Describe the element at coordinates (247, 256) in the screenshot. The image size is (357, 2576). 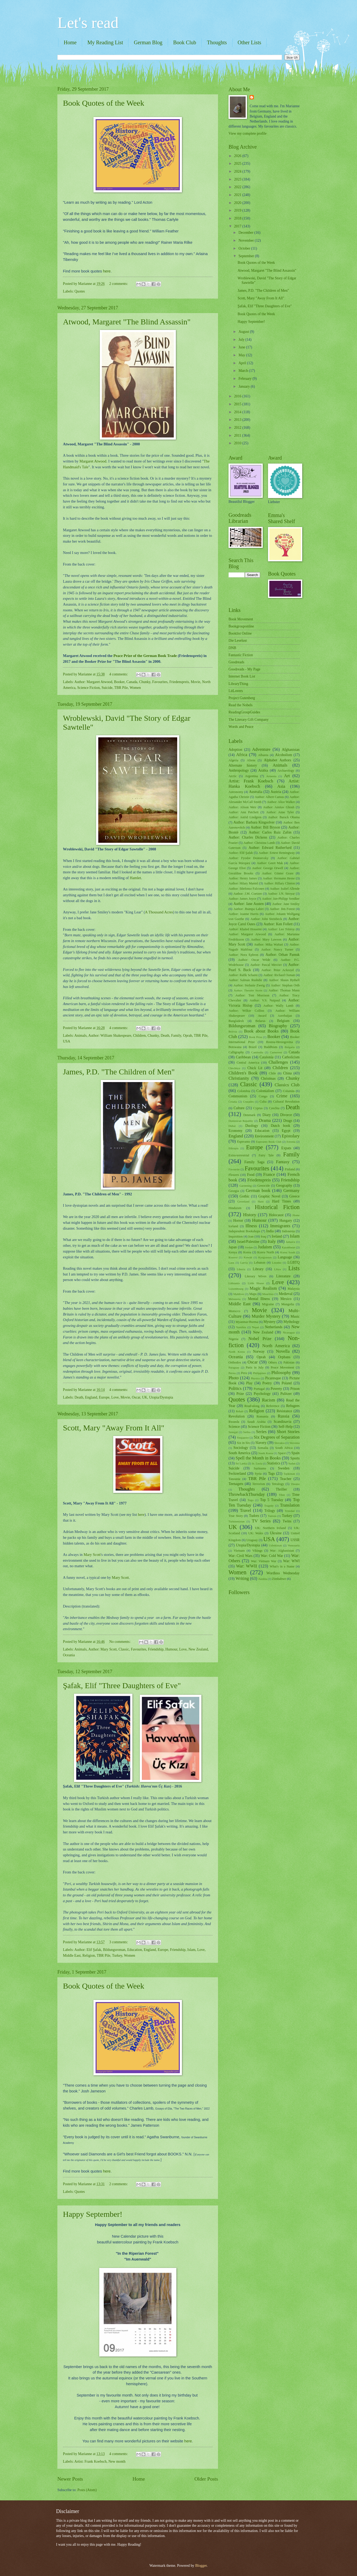
I see `September` at that location.